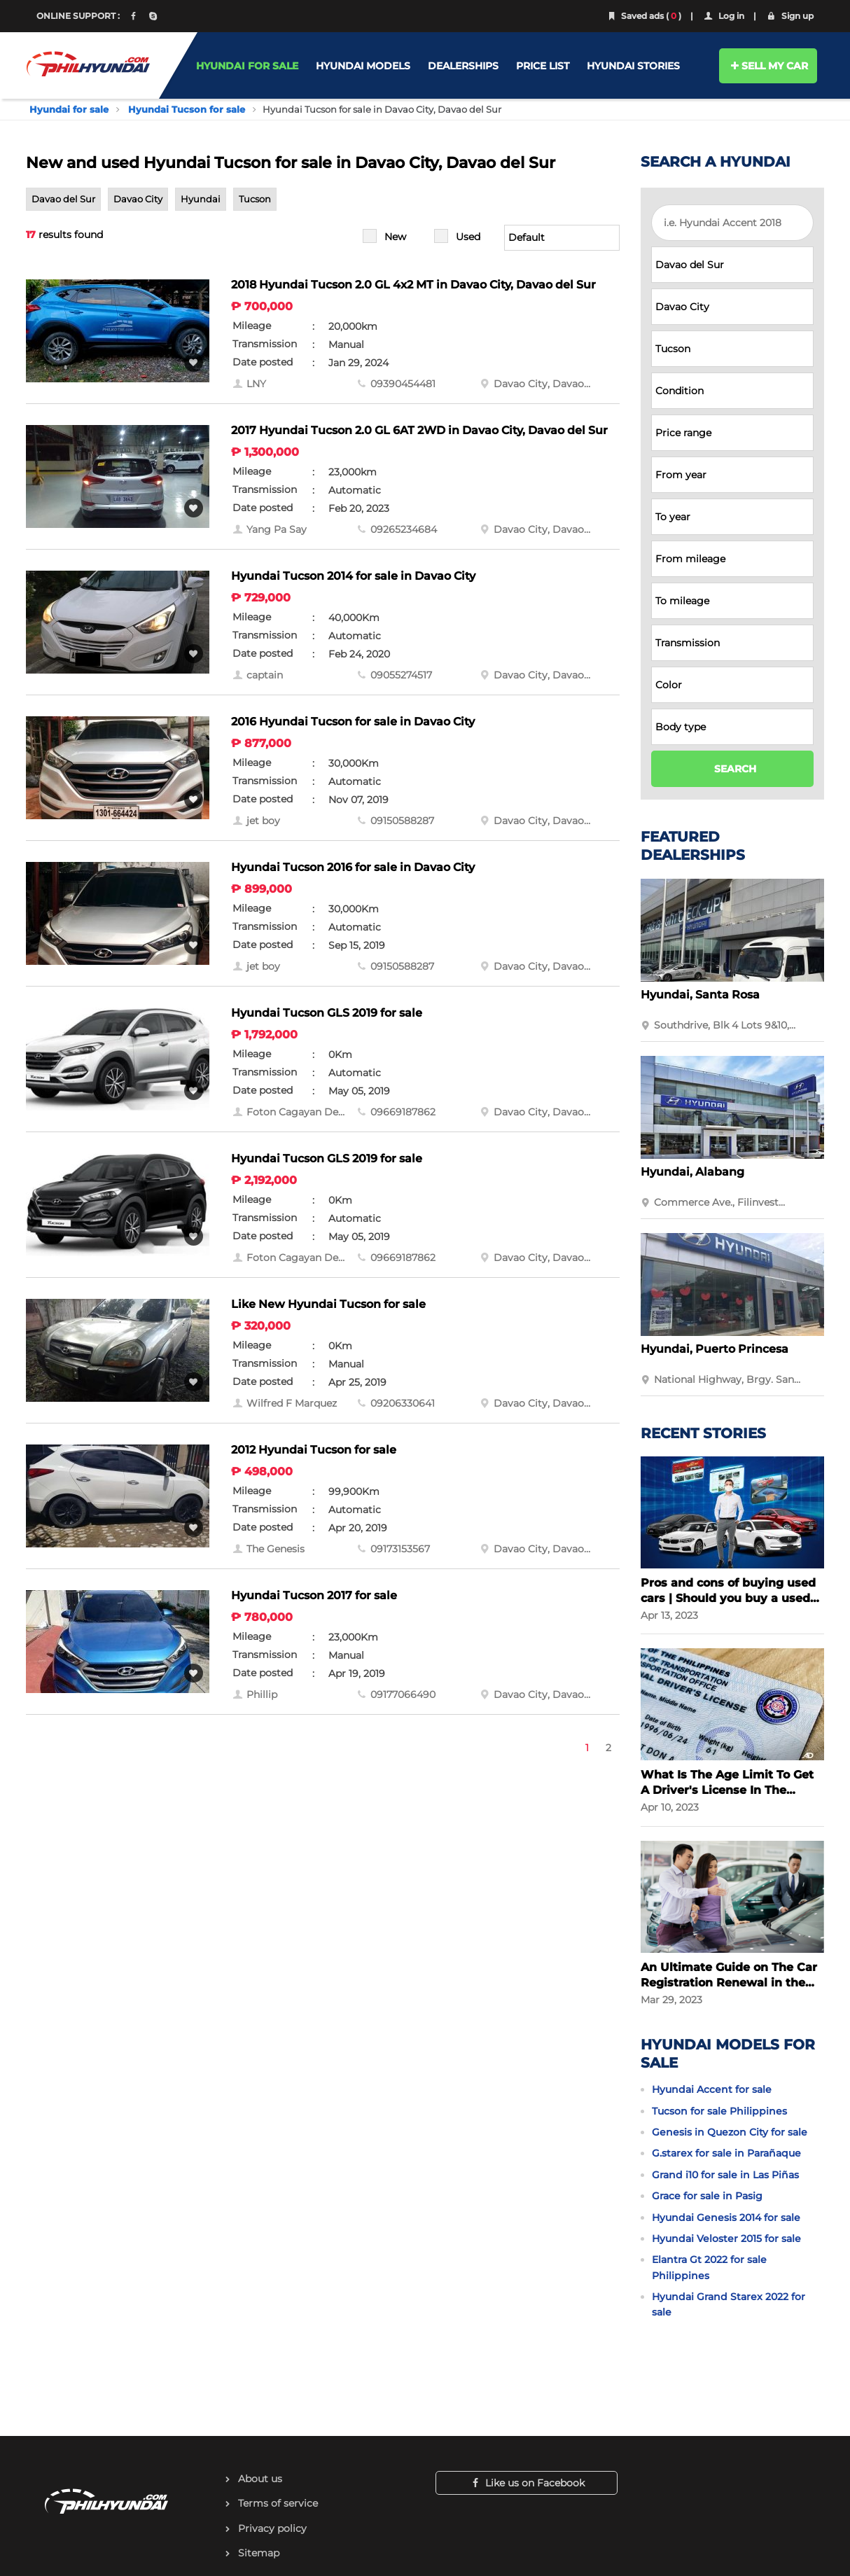  I want to click on Tucson for sale Philippines, so click(719, 2111).